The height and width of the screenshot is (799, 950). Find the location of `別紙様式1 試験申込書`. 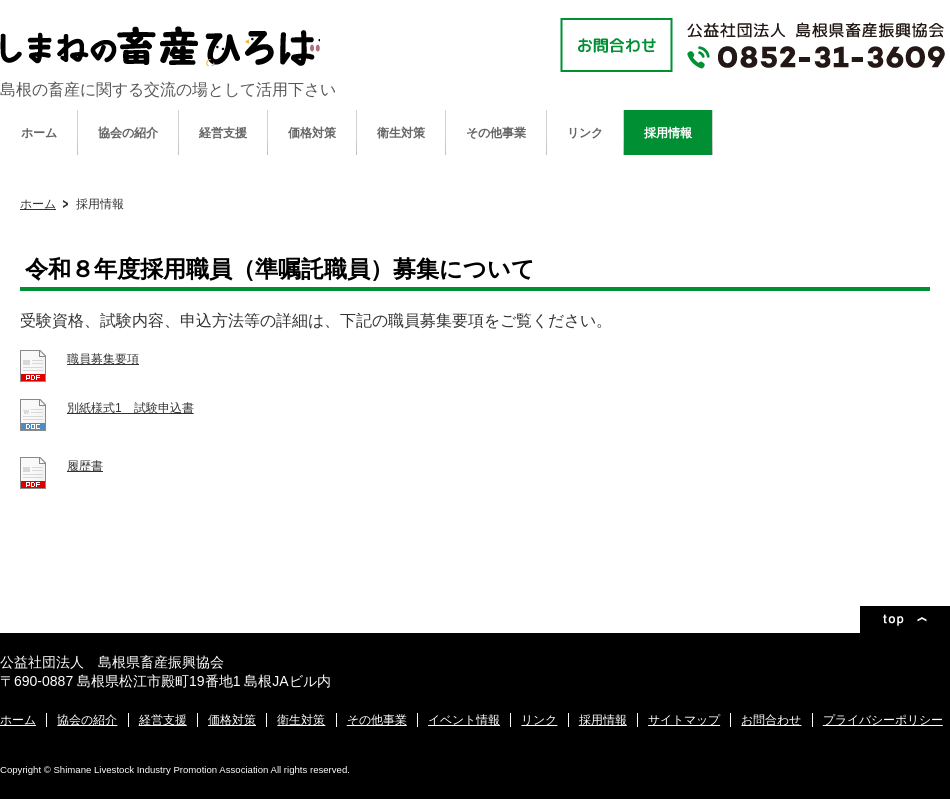

別紙様式1 試験申込書 is located at coordinates (130, 408).